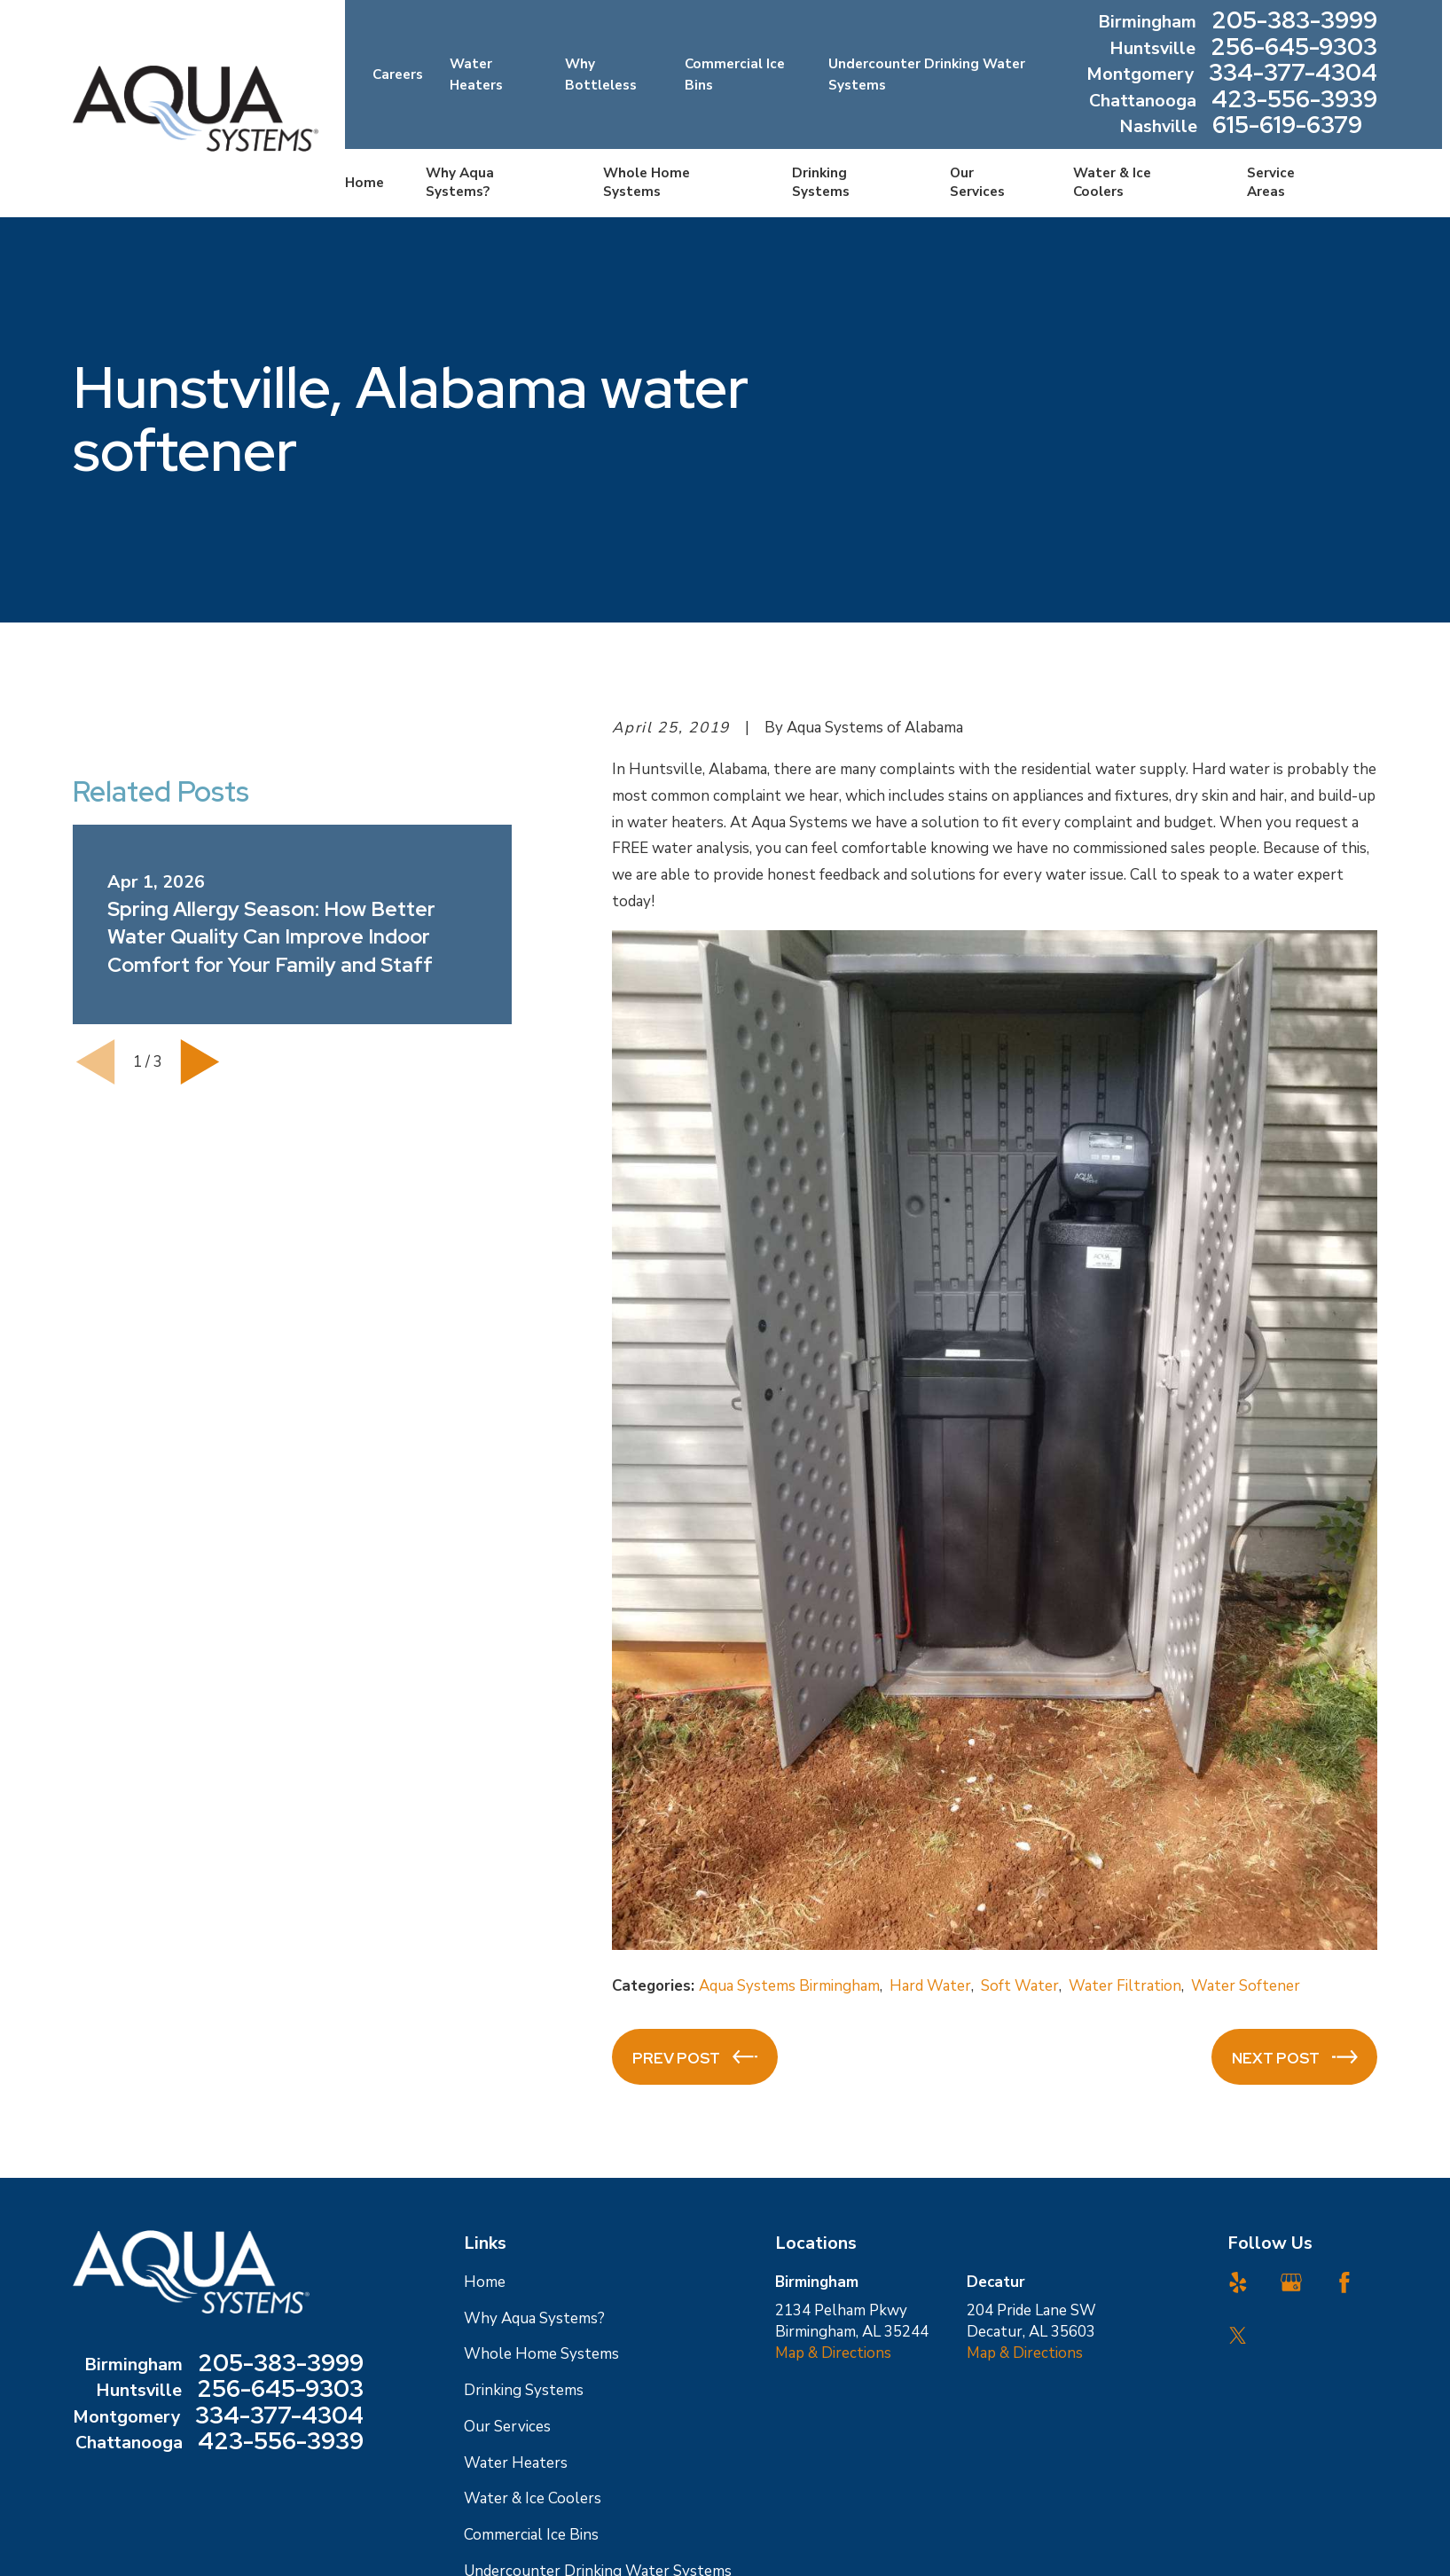 This screenshot has height=2576, width=1450. What do you see at coordinates (534, 2318) in the screenshot?
I see `Why Aqua Systems?` at bounding box center [534, 2318].